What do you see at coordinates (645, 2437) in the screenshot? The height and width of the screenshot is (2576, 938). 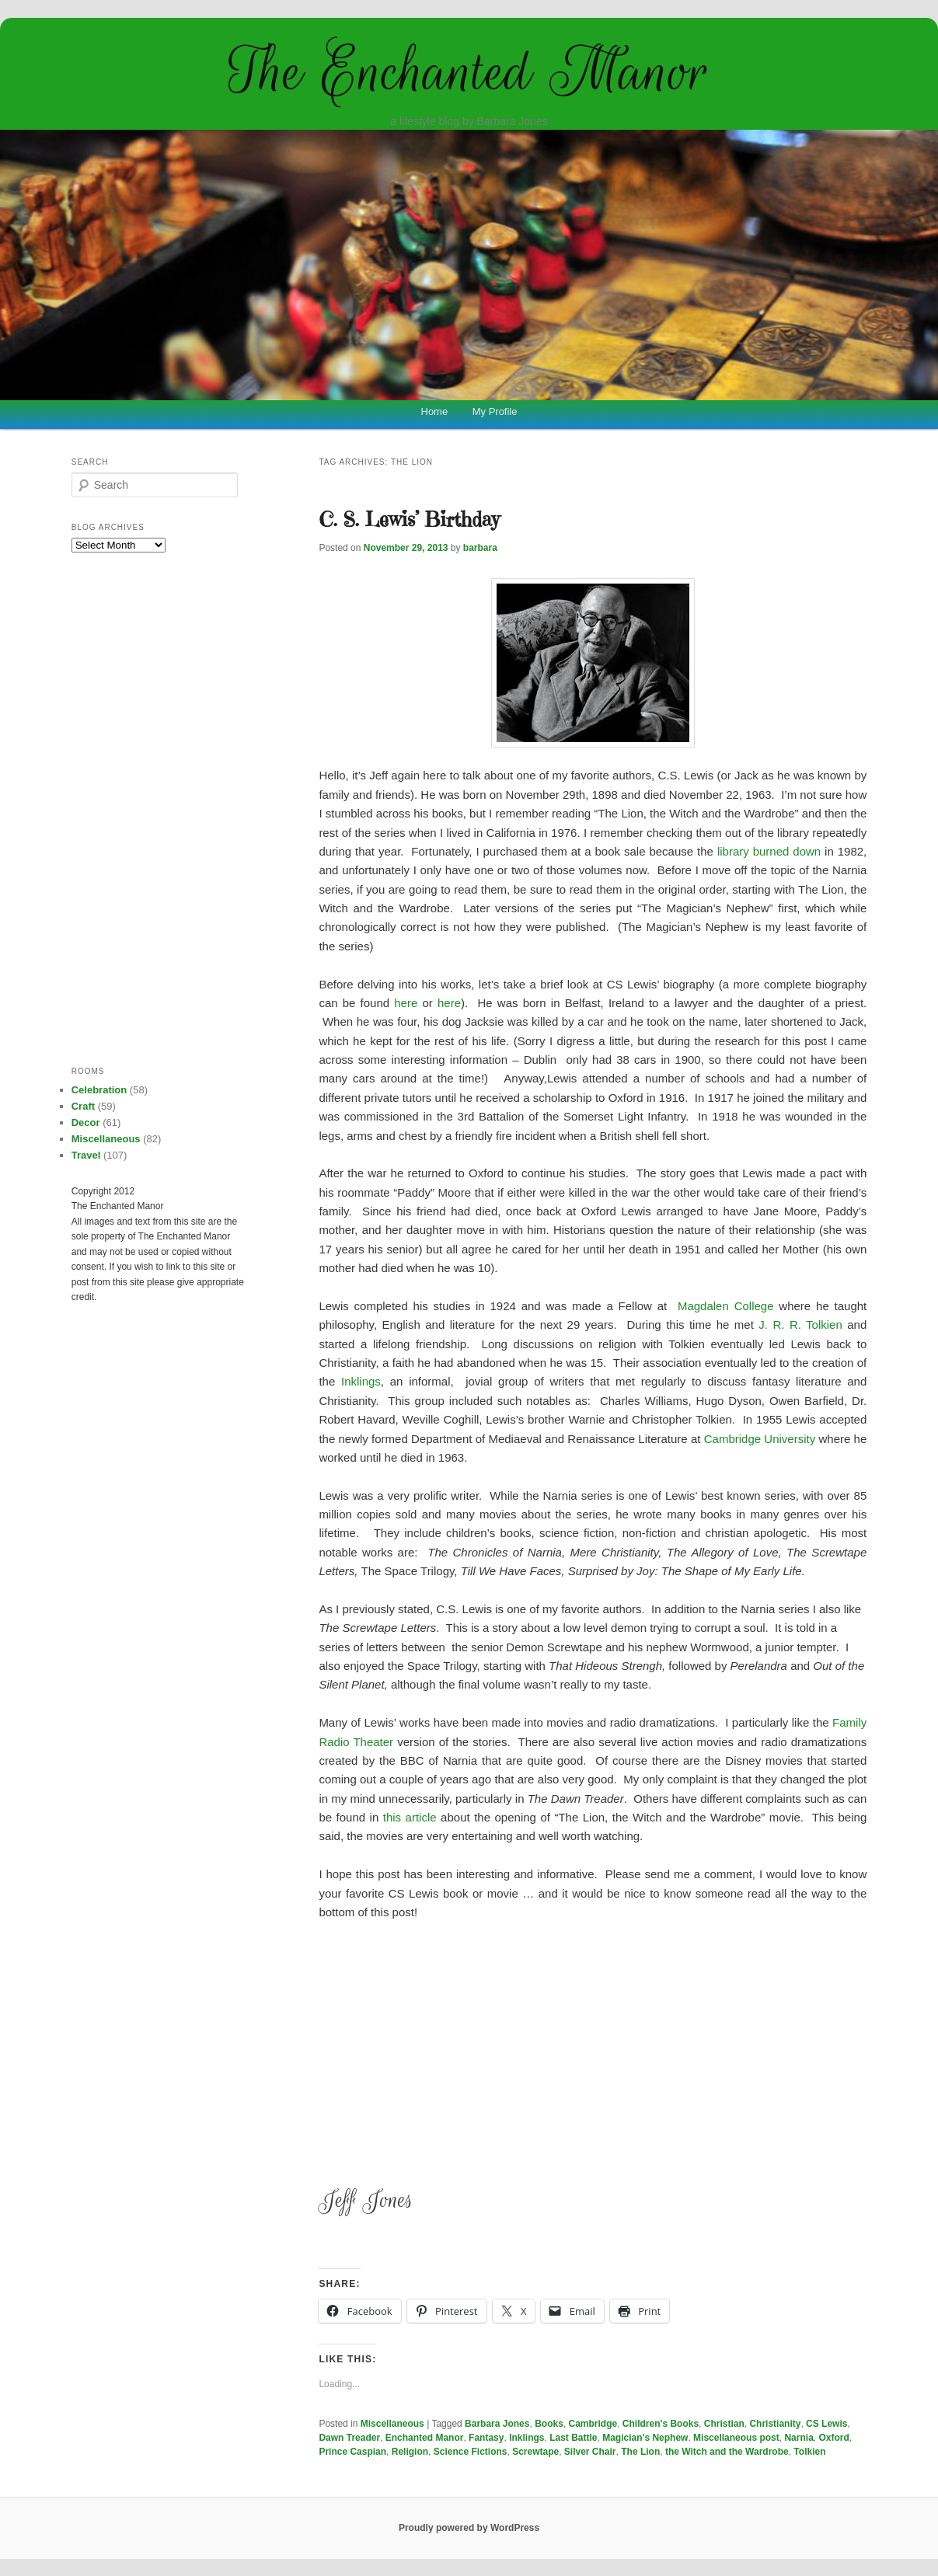 I see `Magician's Nephew` at bounding box center [645, 2437].